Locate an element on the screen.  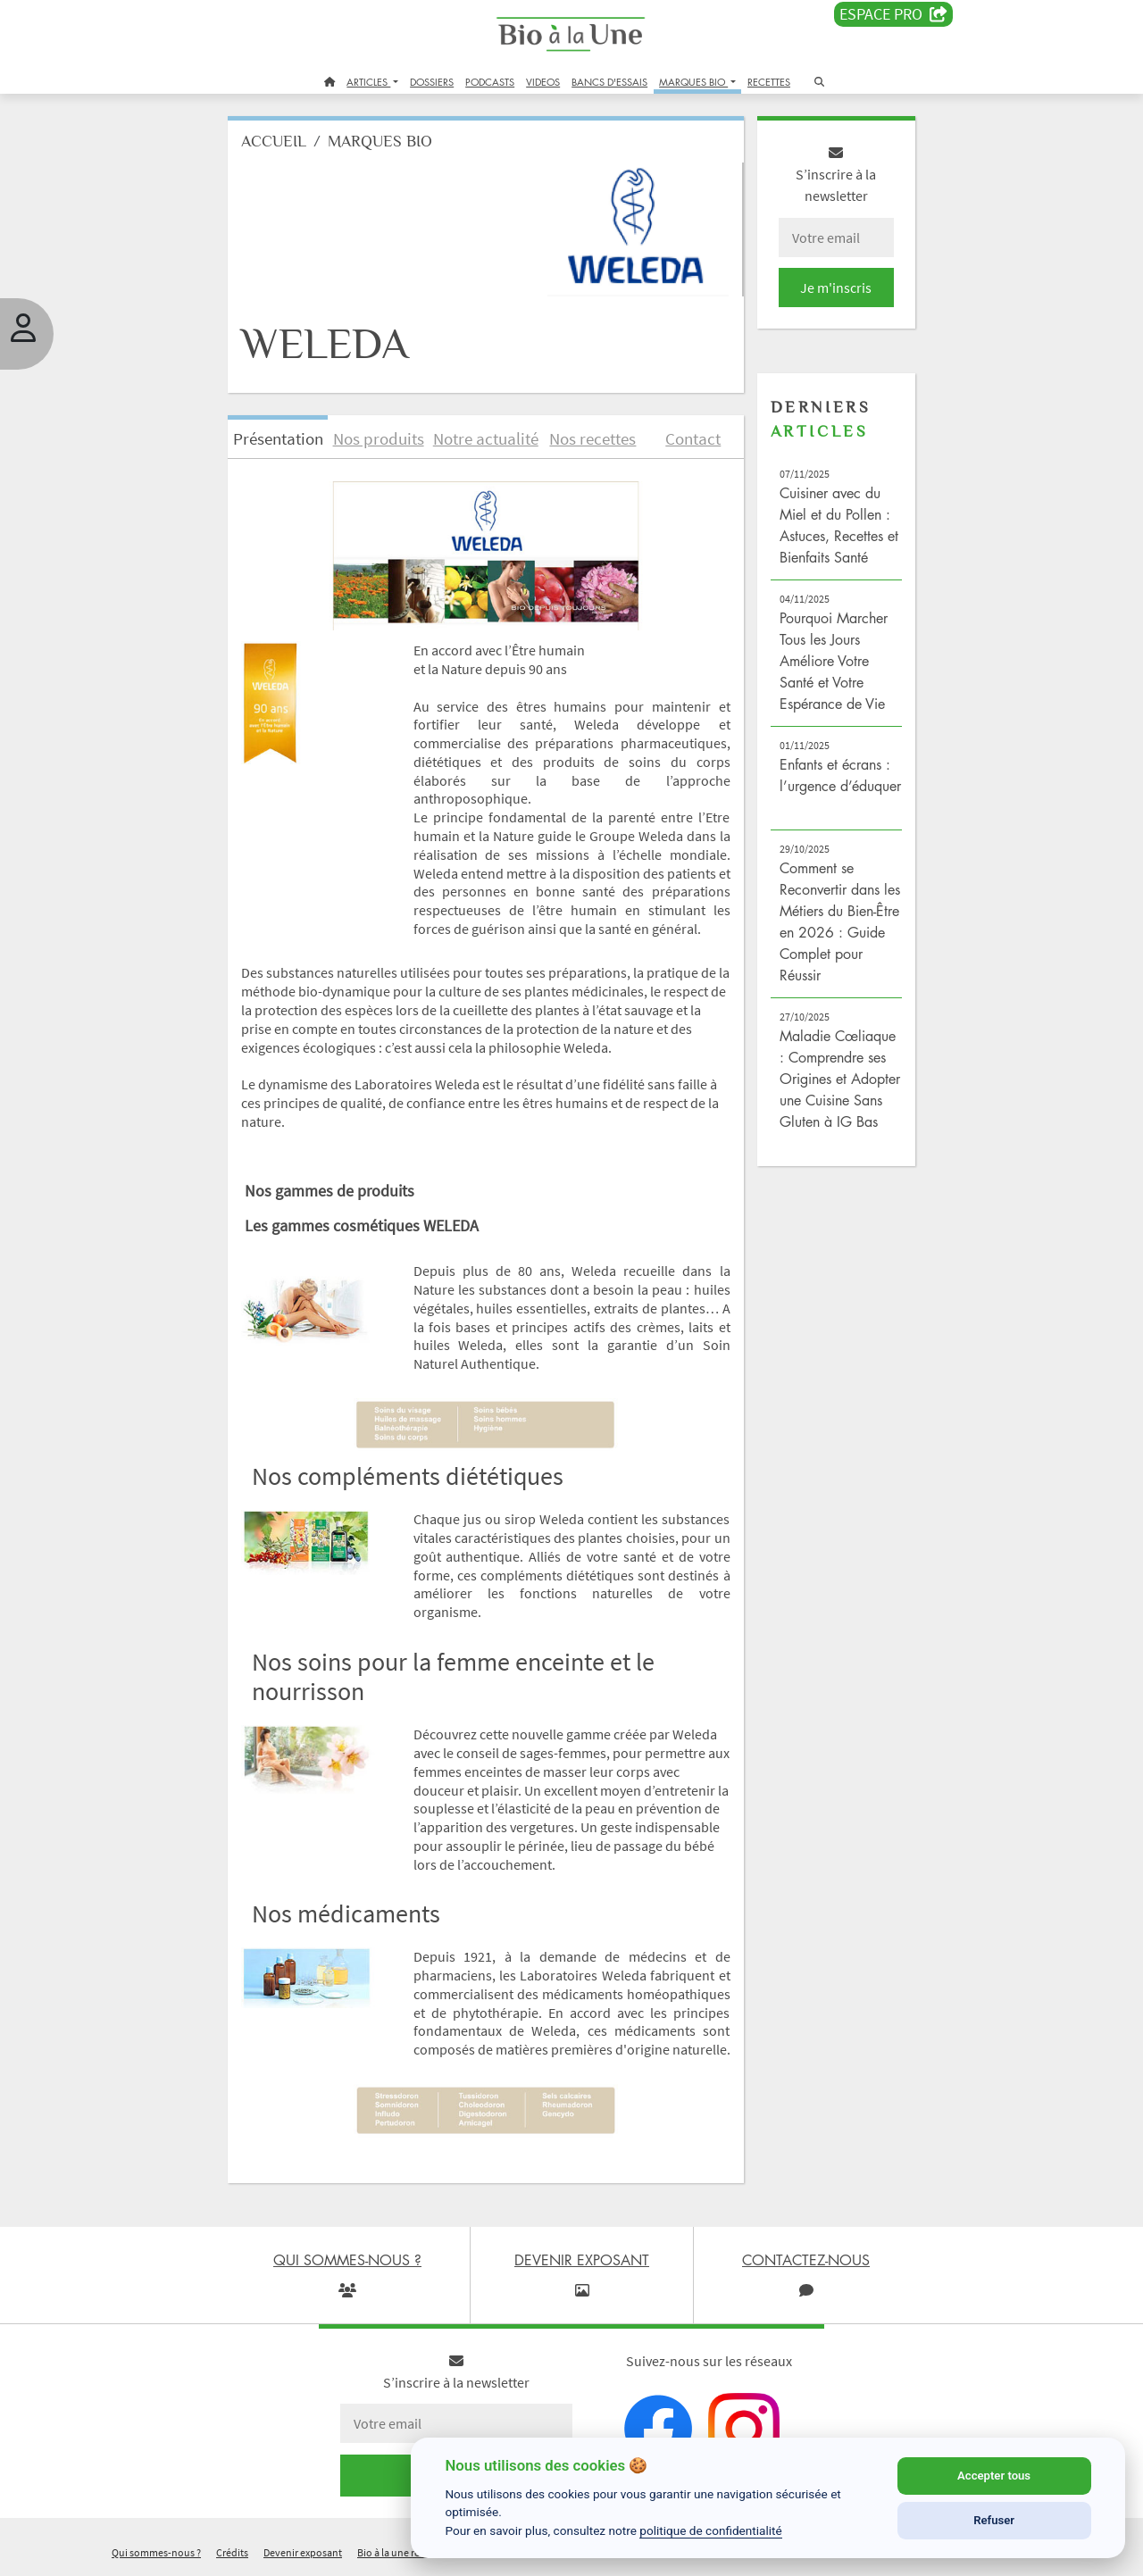
politique de confidentialité is located at coordinates (710, 2530).